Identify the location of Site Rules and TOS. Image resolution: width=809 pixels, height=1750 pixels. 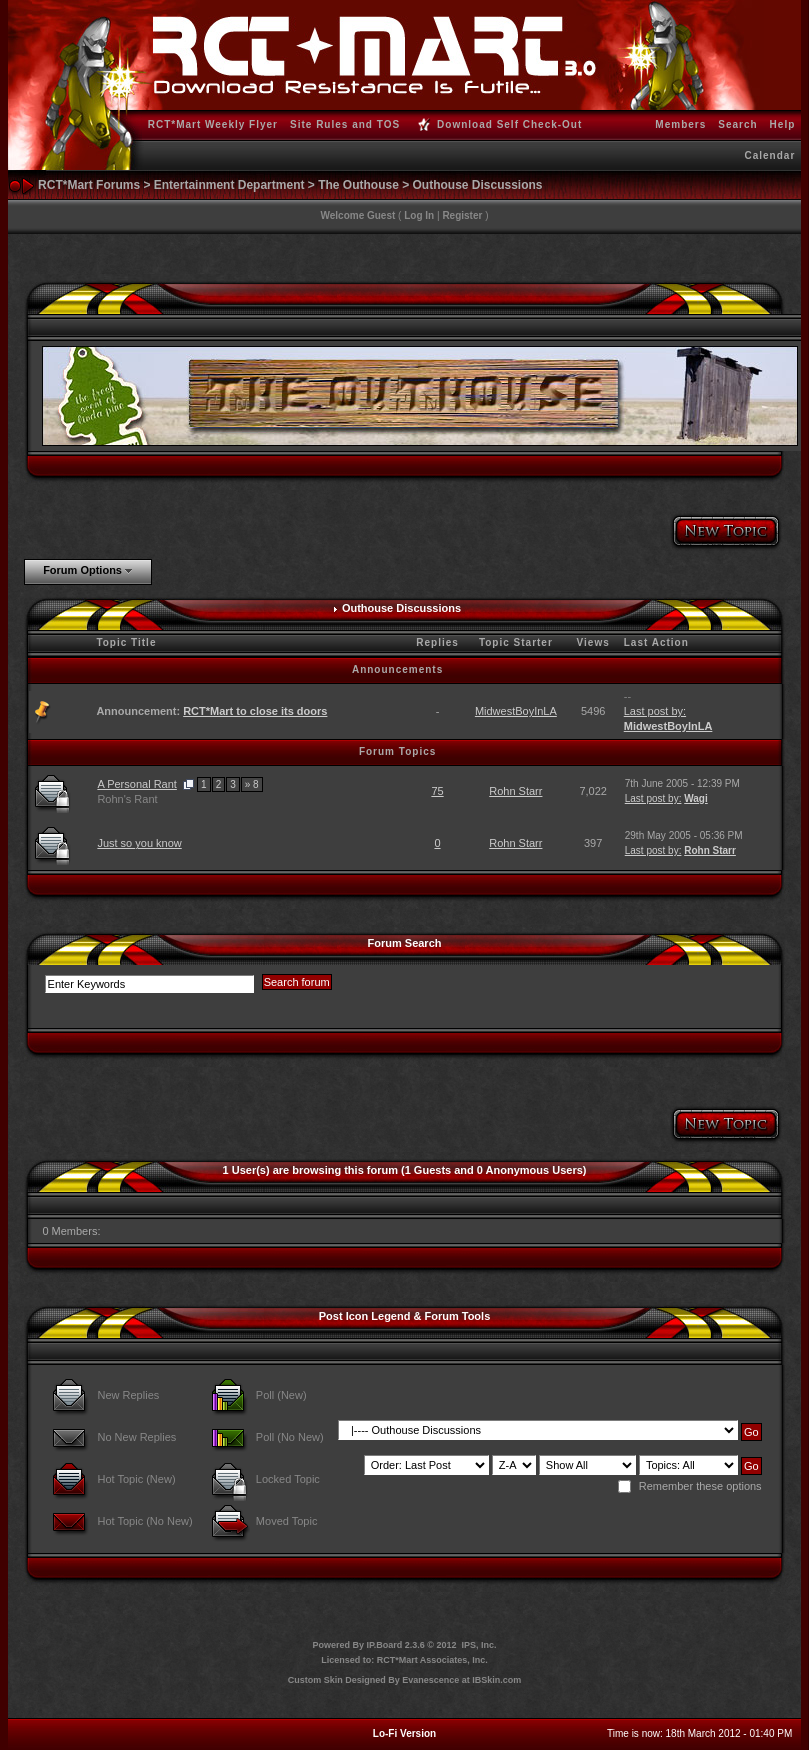
(345, 124).